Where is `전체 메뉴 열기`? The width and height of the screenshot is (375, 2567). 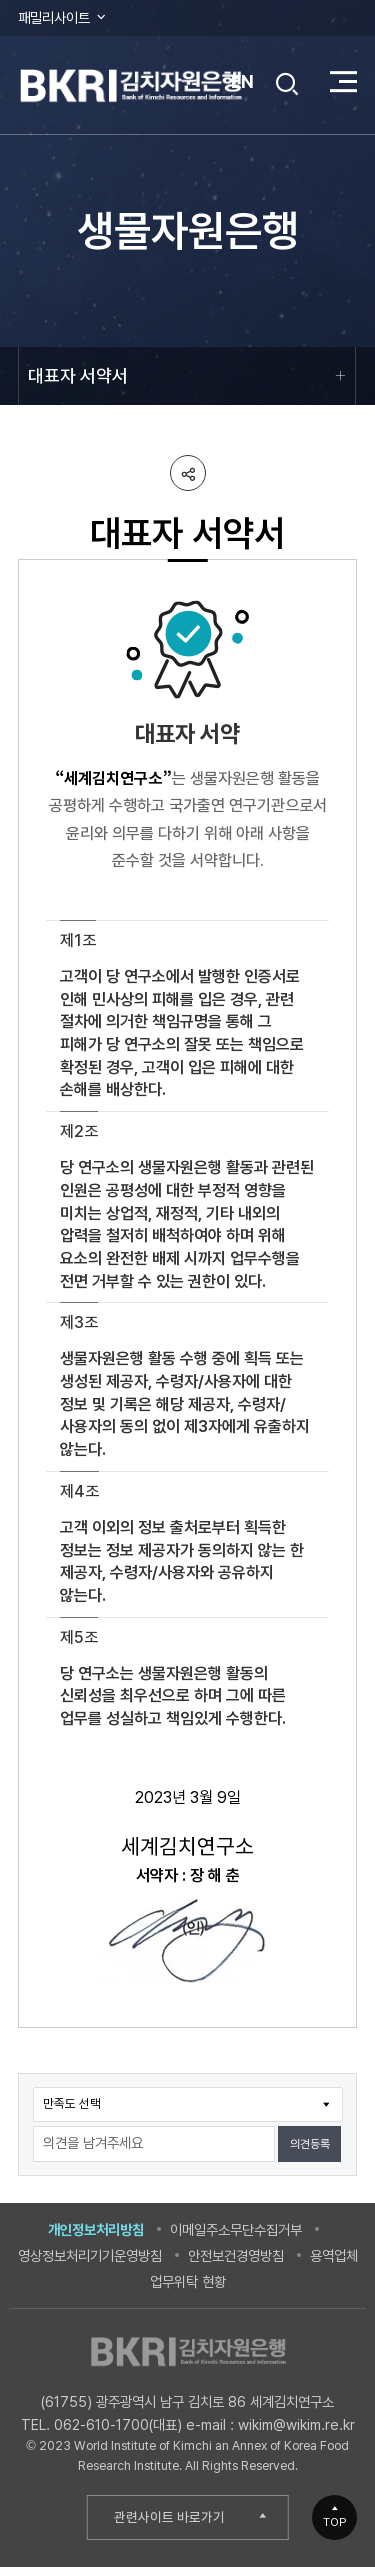
전체 메뉴 열기 is located at coordinates (343, 81).